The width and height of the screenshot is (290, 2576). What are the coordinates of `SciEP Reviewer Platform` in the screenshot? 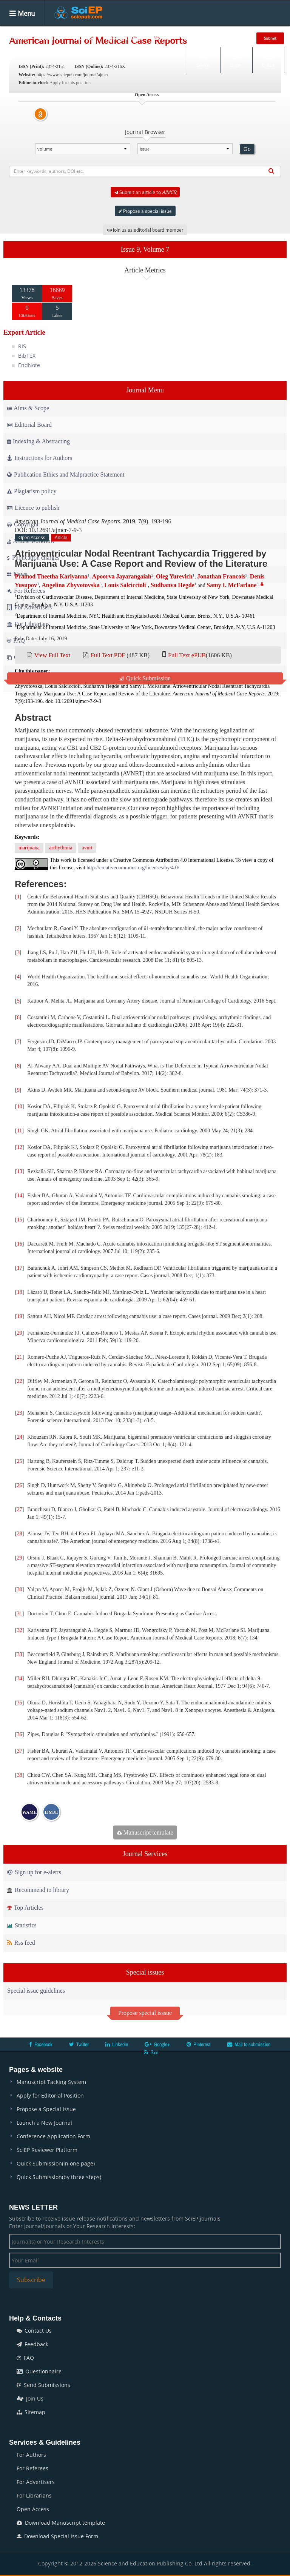 It's located at (47, 2149).